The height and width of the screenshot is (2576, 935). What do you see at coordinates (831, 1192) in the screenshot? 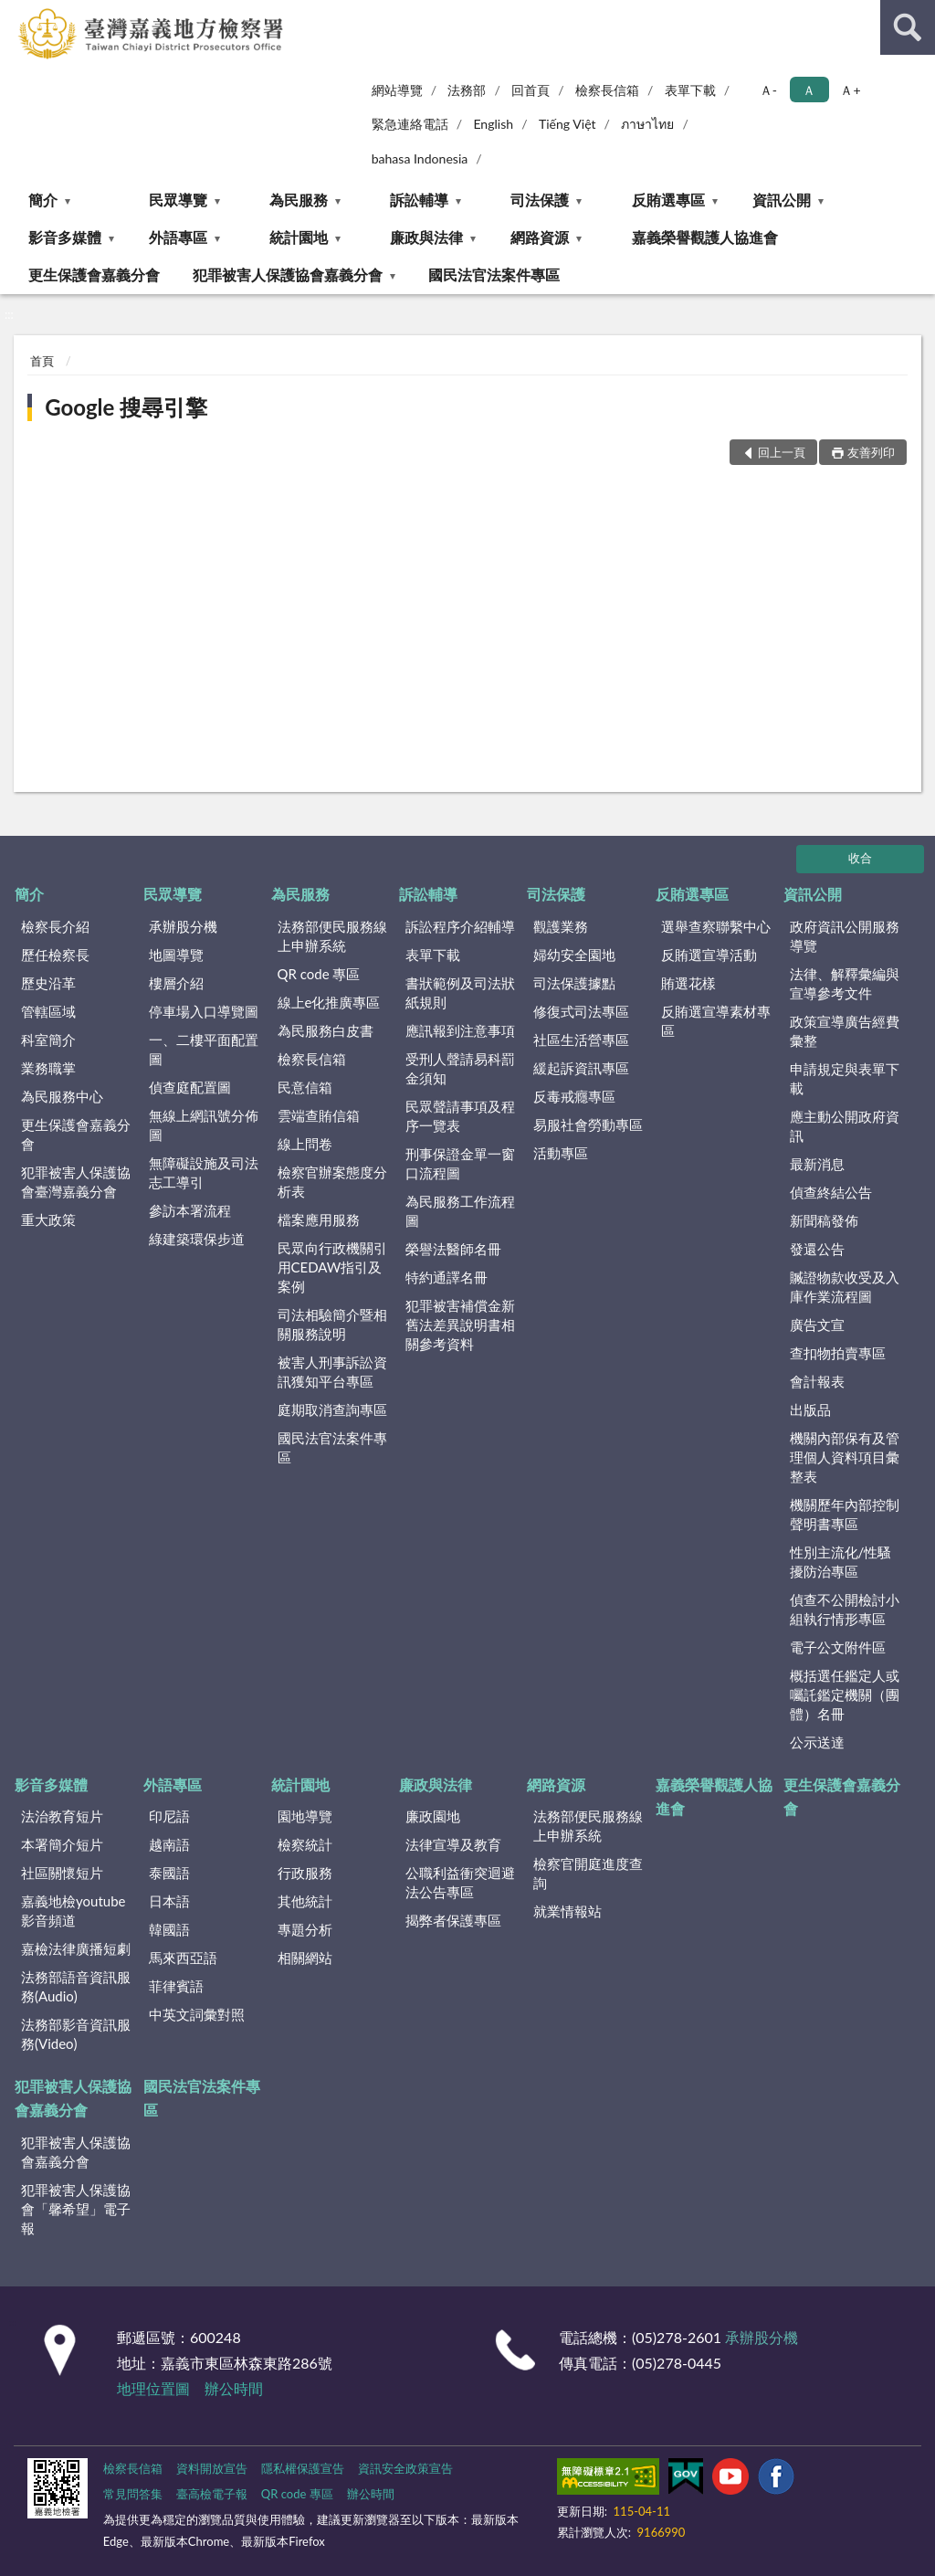
I see `偵查終結公告` at bounding box center [831, 1192].